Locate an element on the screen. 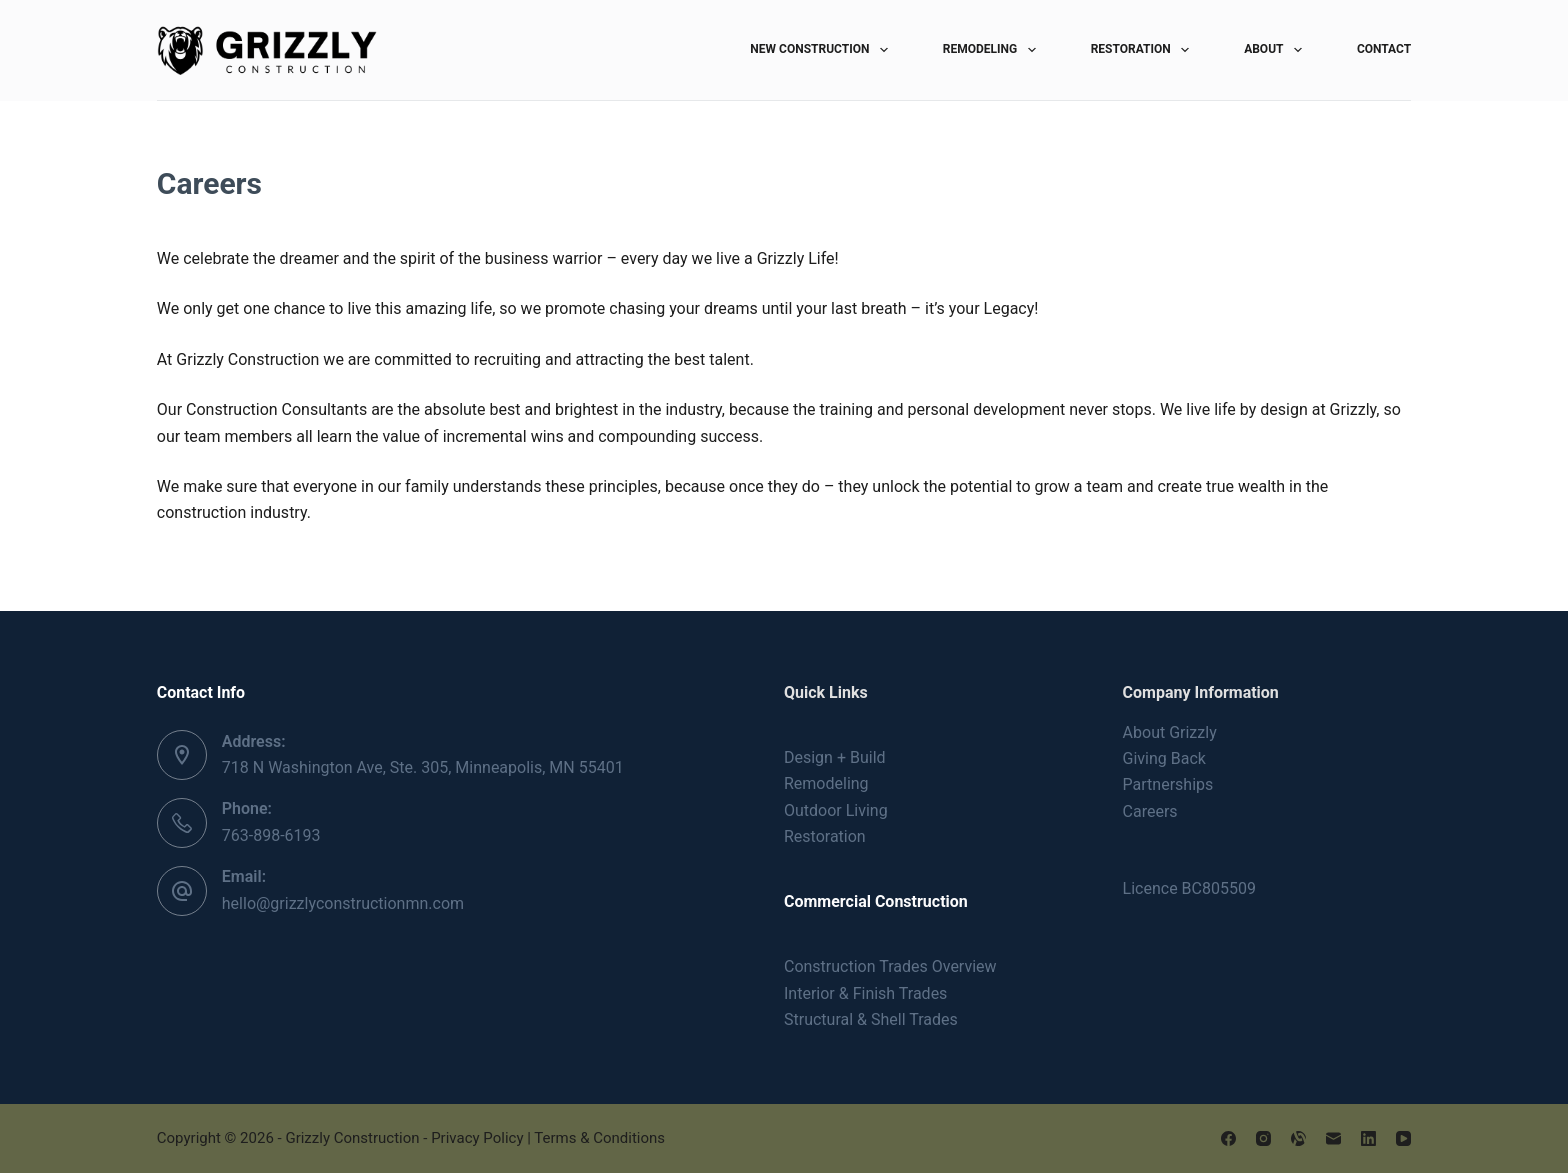 This screenshot has height=1173, width=1568. Structural & Shell Trades is located at coordinates (871, 1019).